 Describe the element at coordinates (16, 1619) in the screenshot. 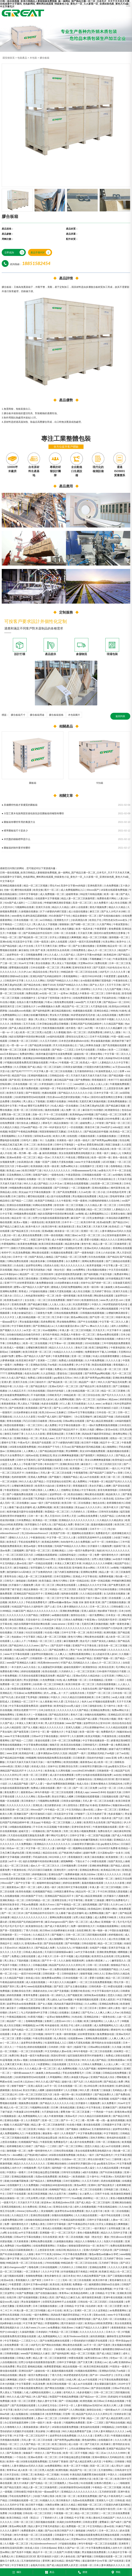

I see `黄色高清视频` at that location.